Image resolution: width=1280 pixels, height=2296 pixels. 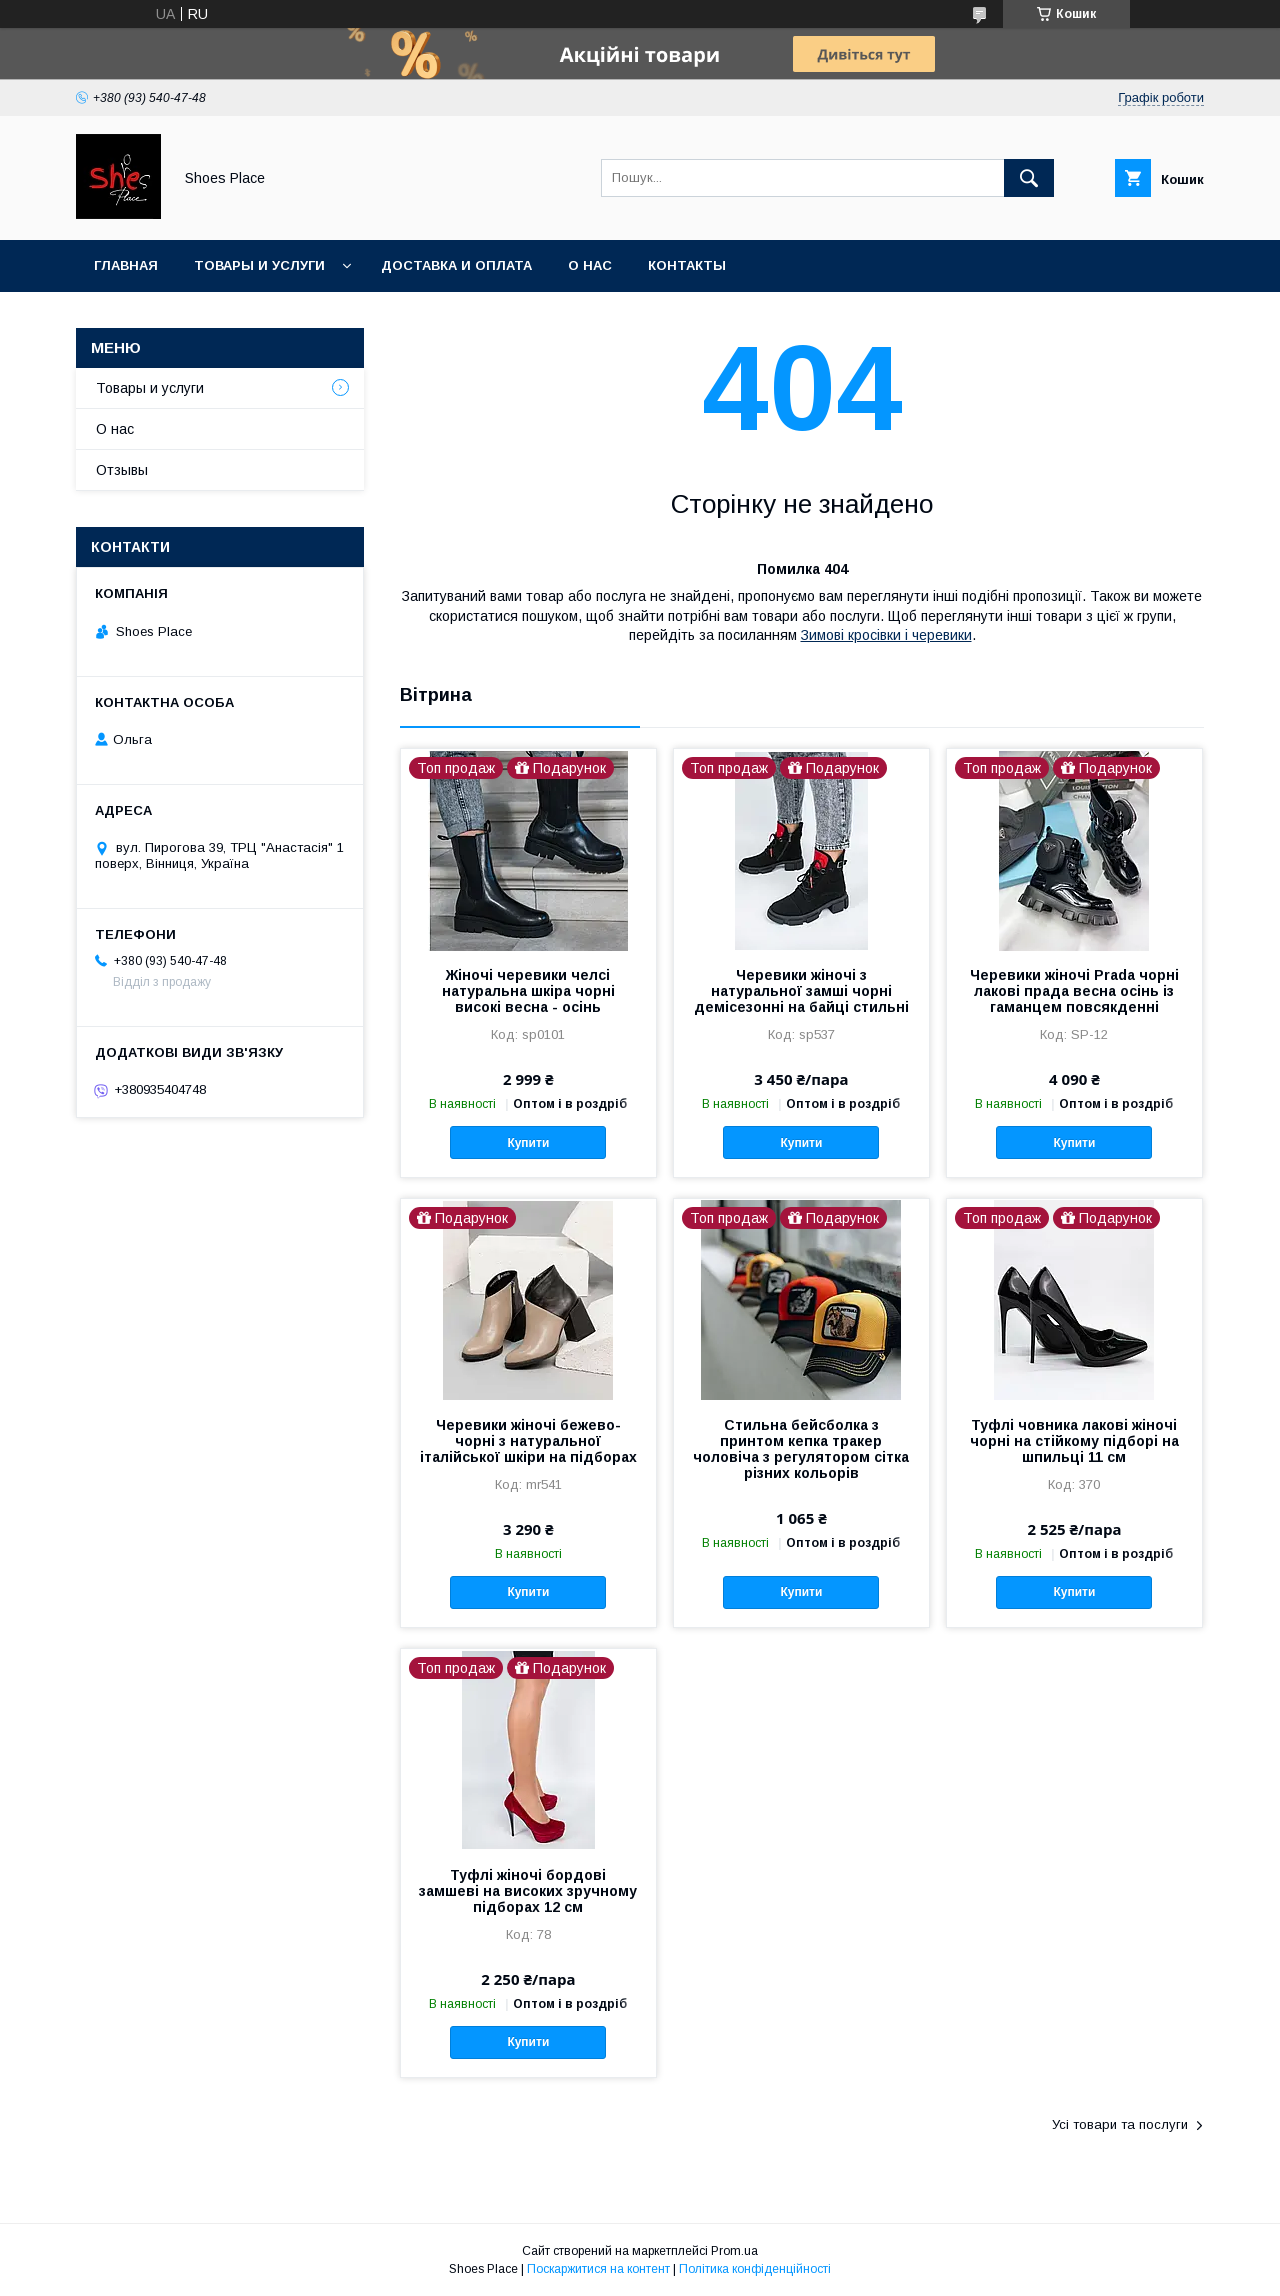 I want to click on Главная, so click(x=126, y=265).